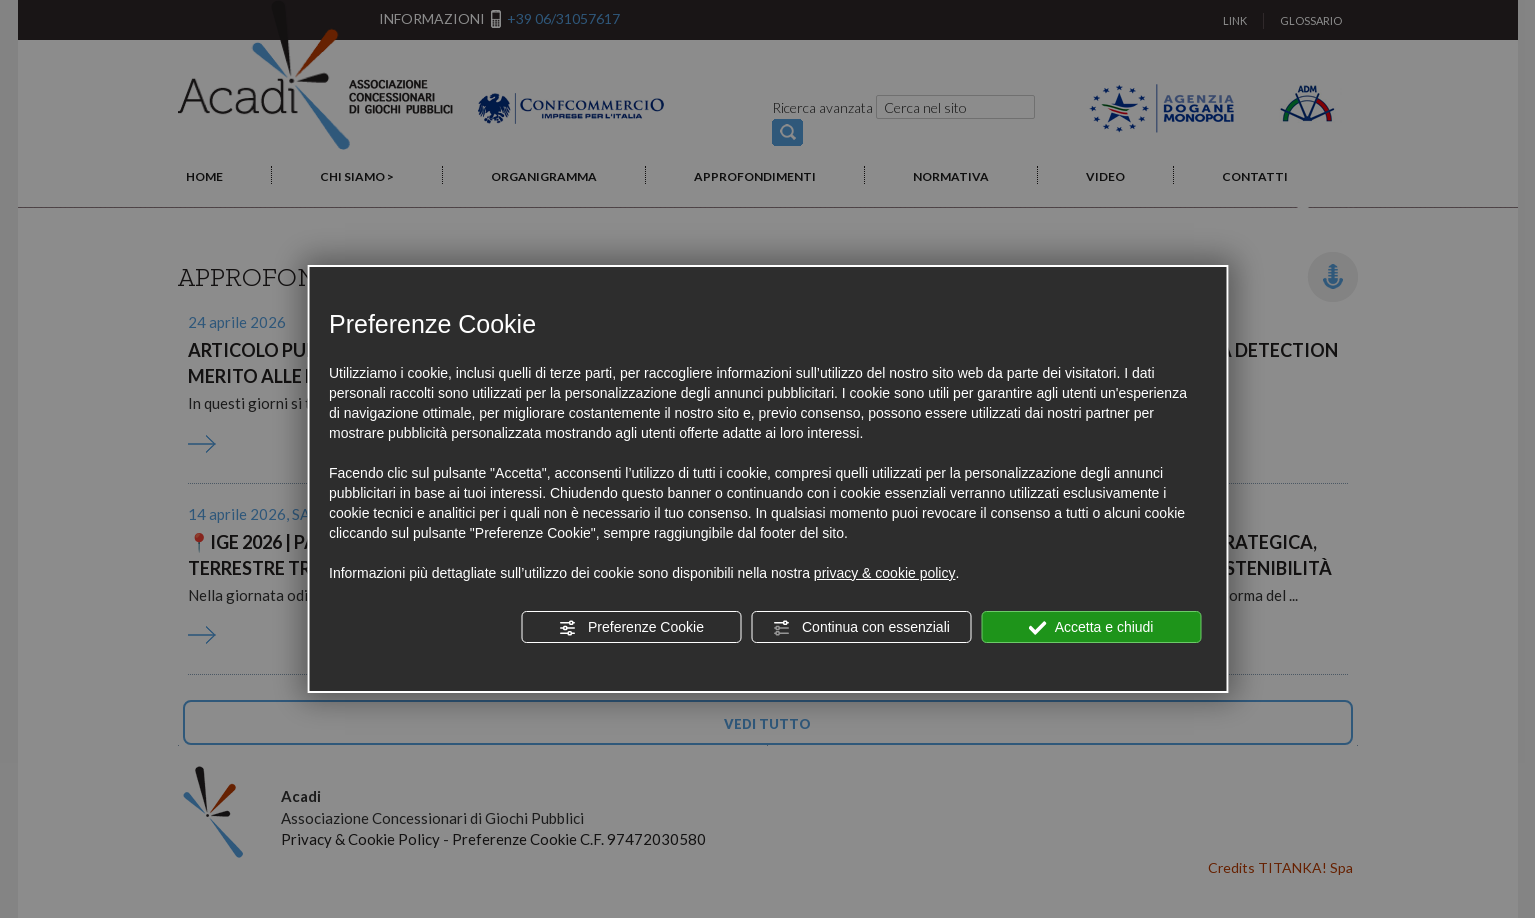  Describe the element at coordinates (885, 573) in the screenshot. I see `privacy & cookie policy` at that location.